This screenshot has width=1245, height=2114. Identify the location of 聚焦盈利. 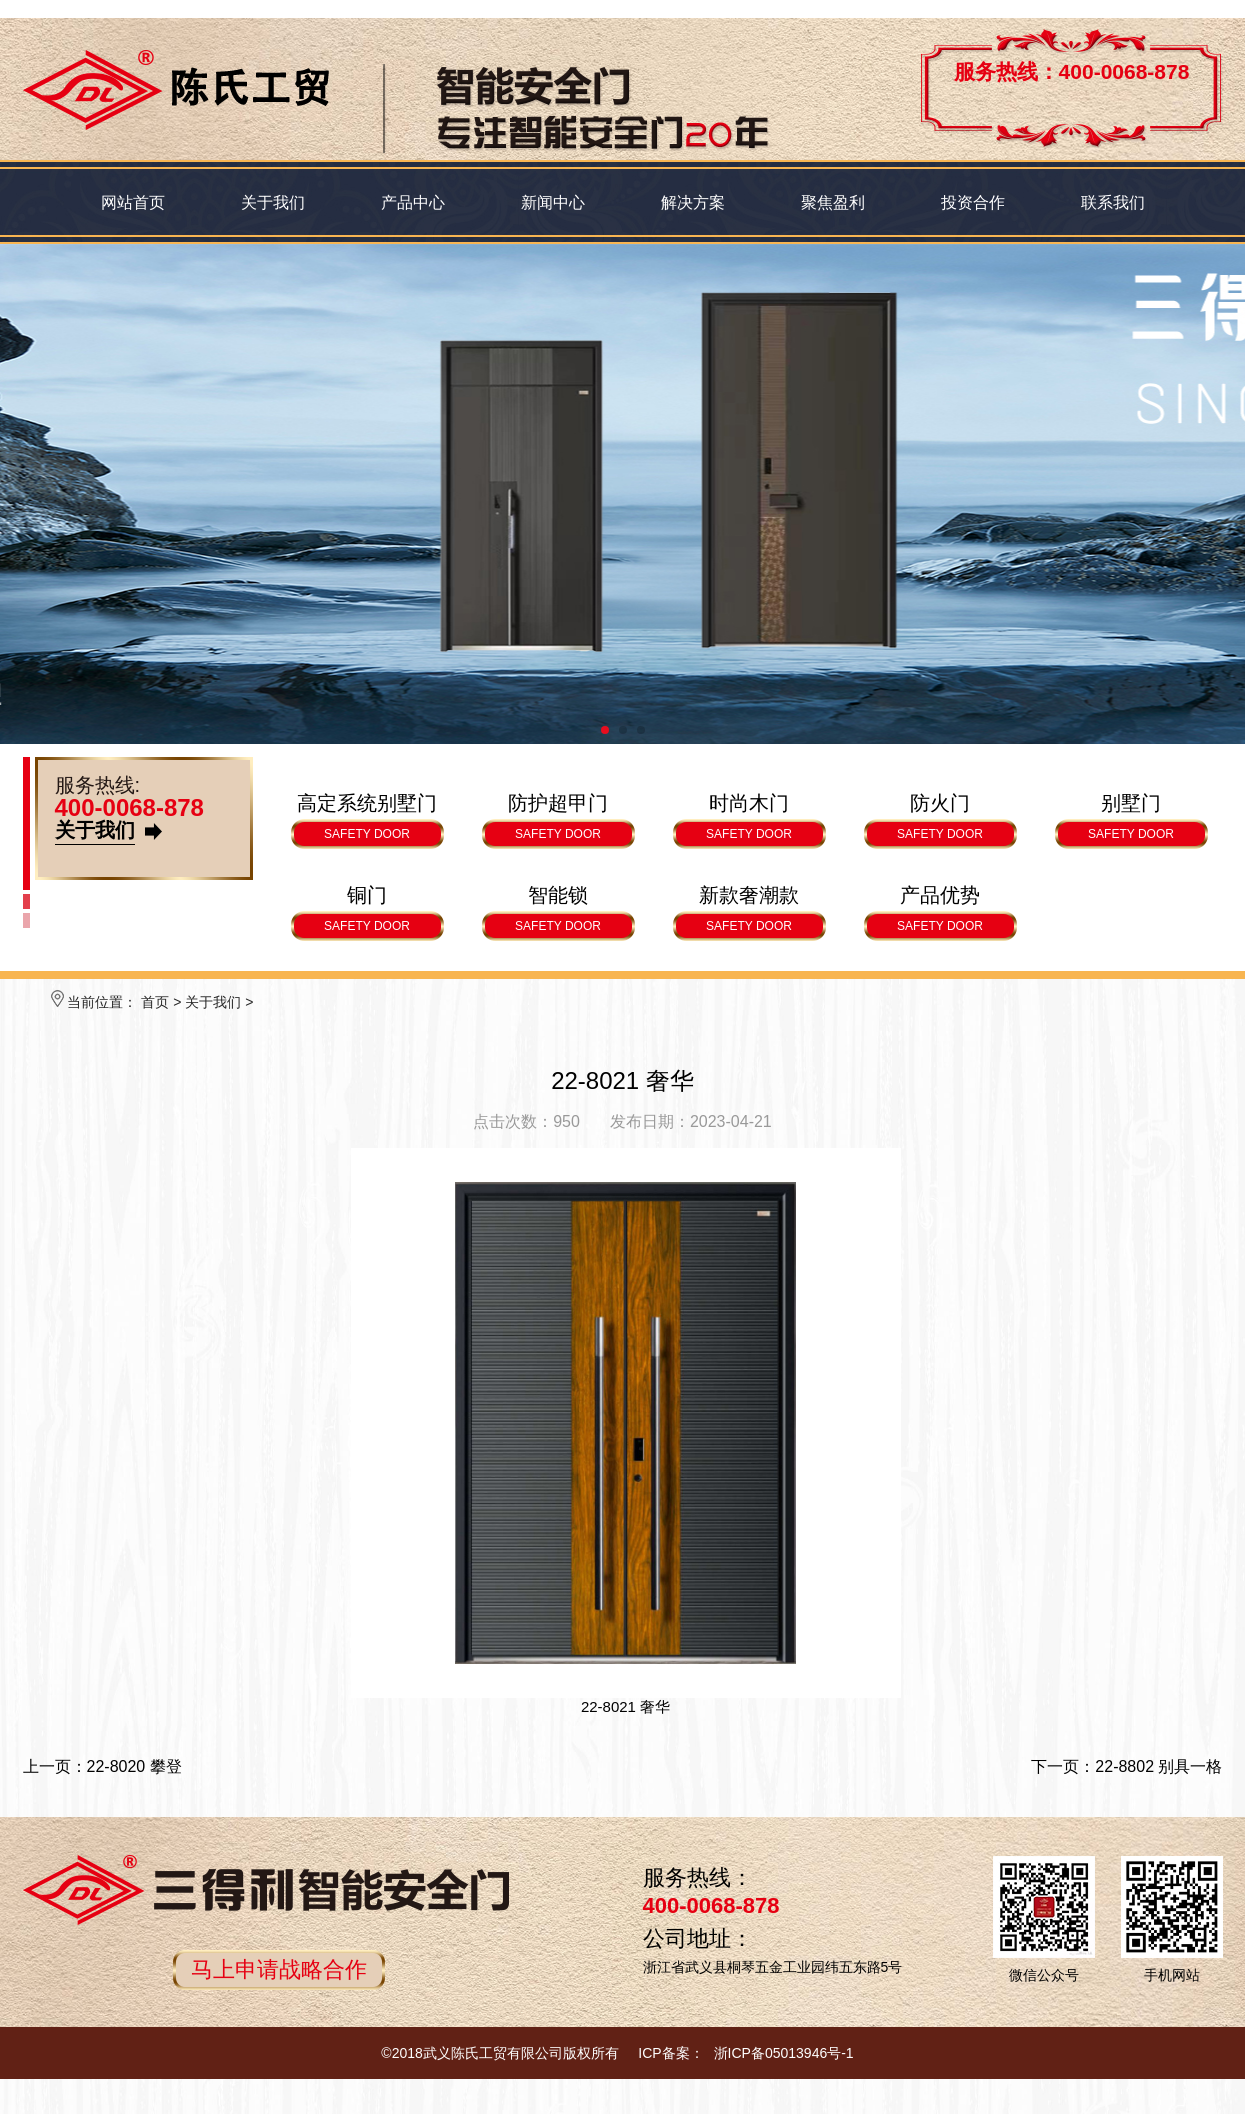
(833, 202).